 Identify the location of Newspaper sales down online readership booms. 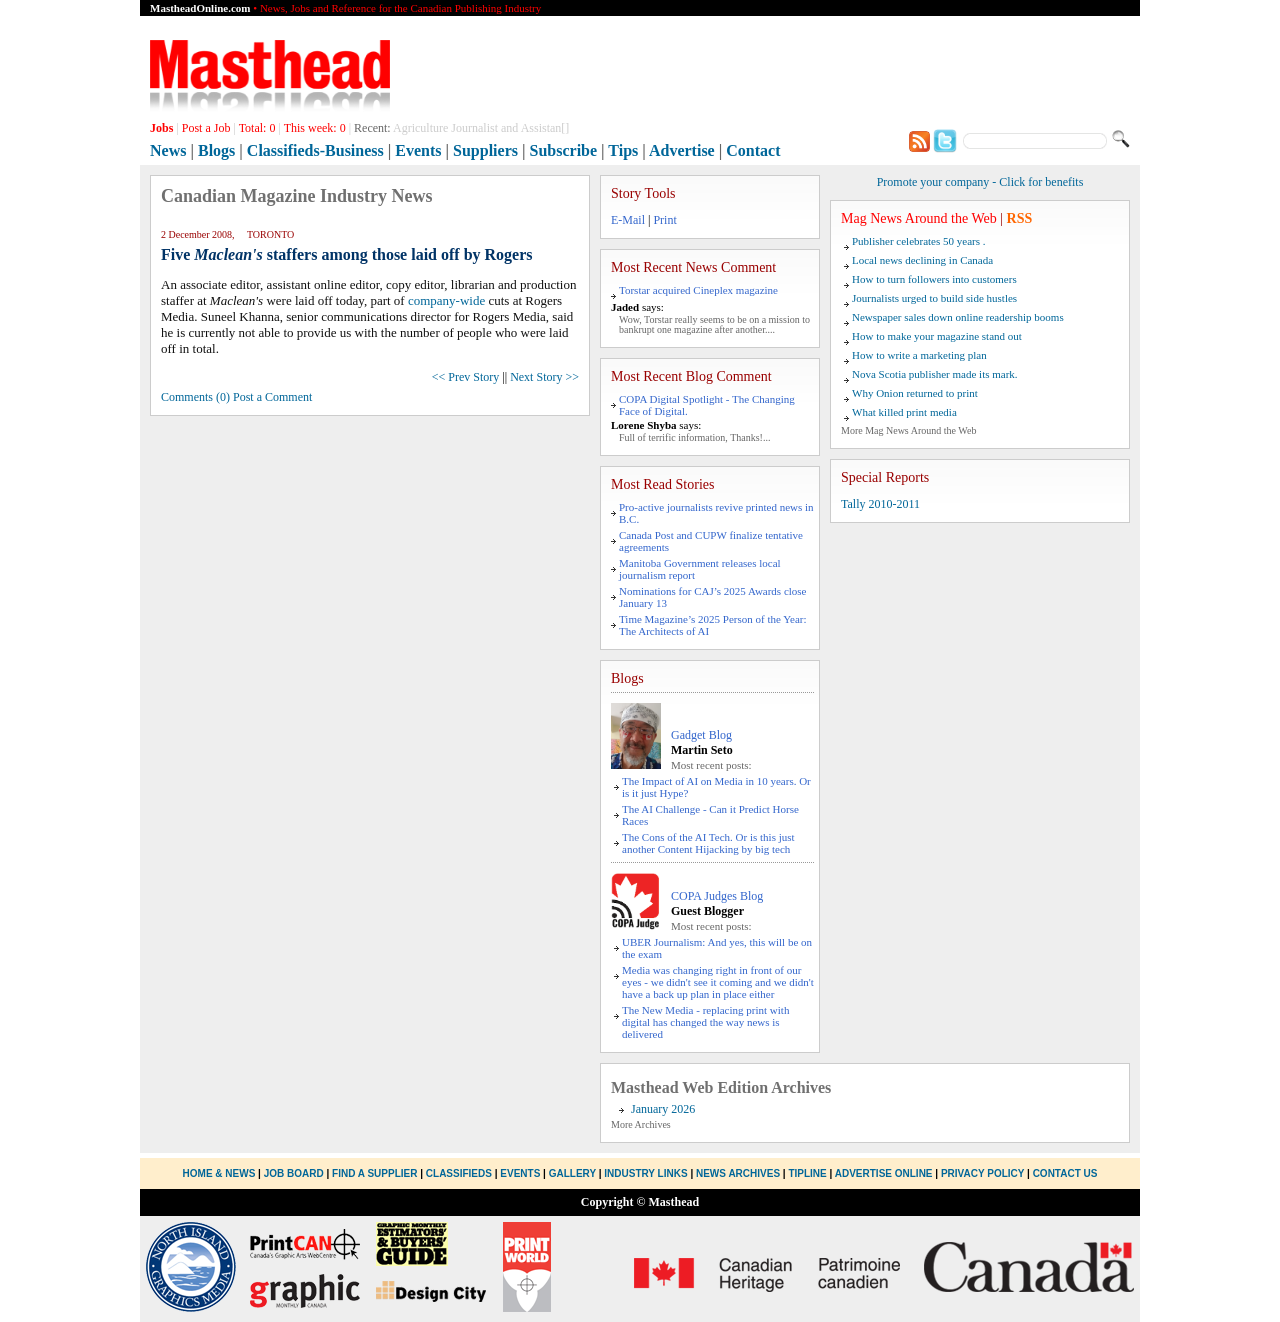
(958, 317).